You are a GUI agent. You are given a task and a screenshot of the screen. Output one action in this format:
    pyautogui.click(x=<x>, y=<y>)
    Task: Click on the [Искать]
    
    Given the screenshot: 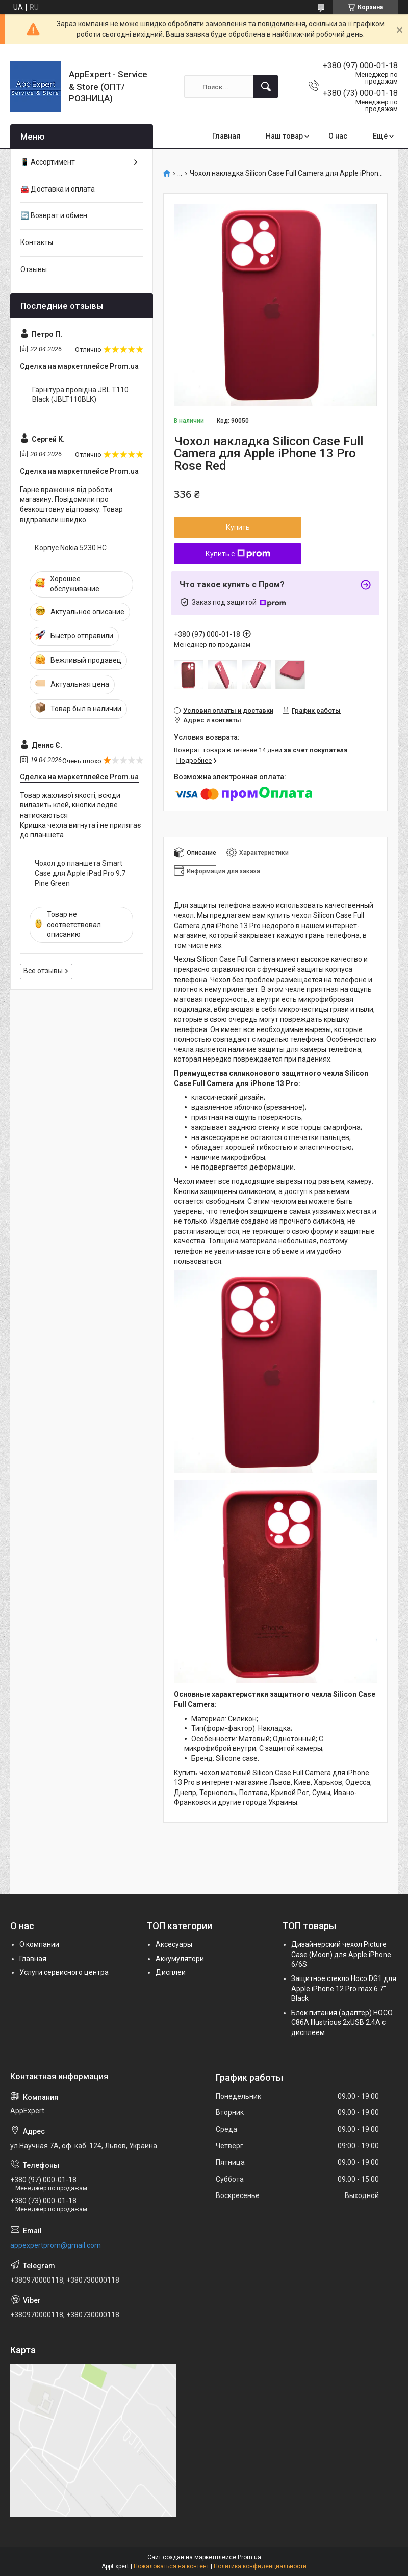 What is the action you would take?
    pyautogui.click(x=265, y=86)
    